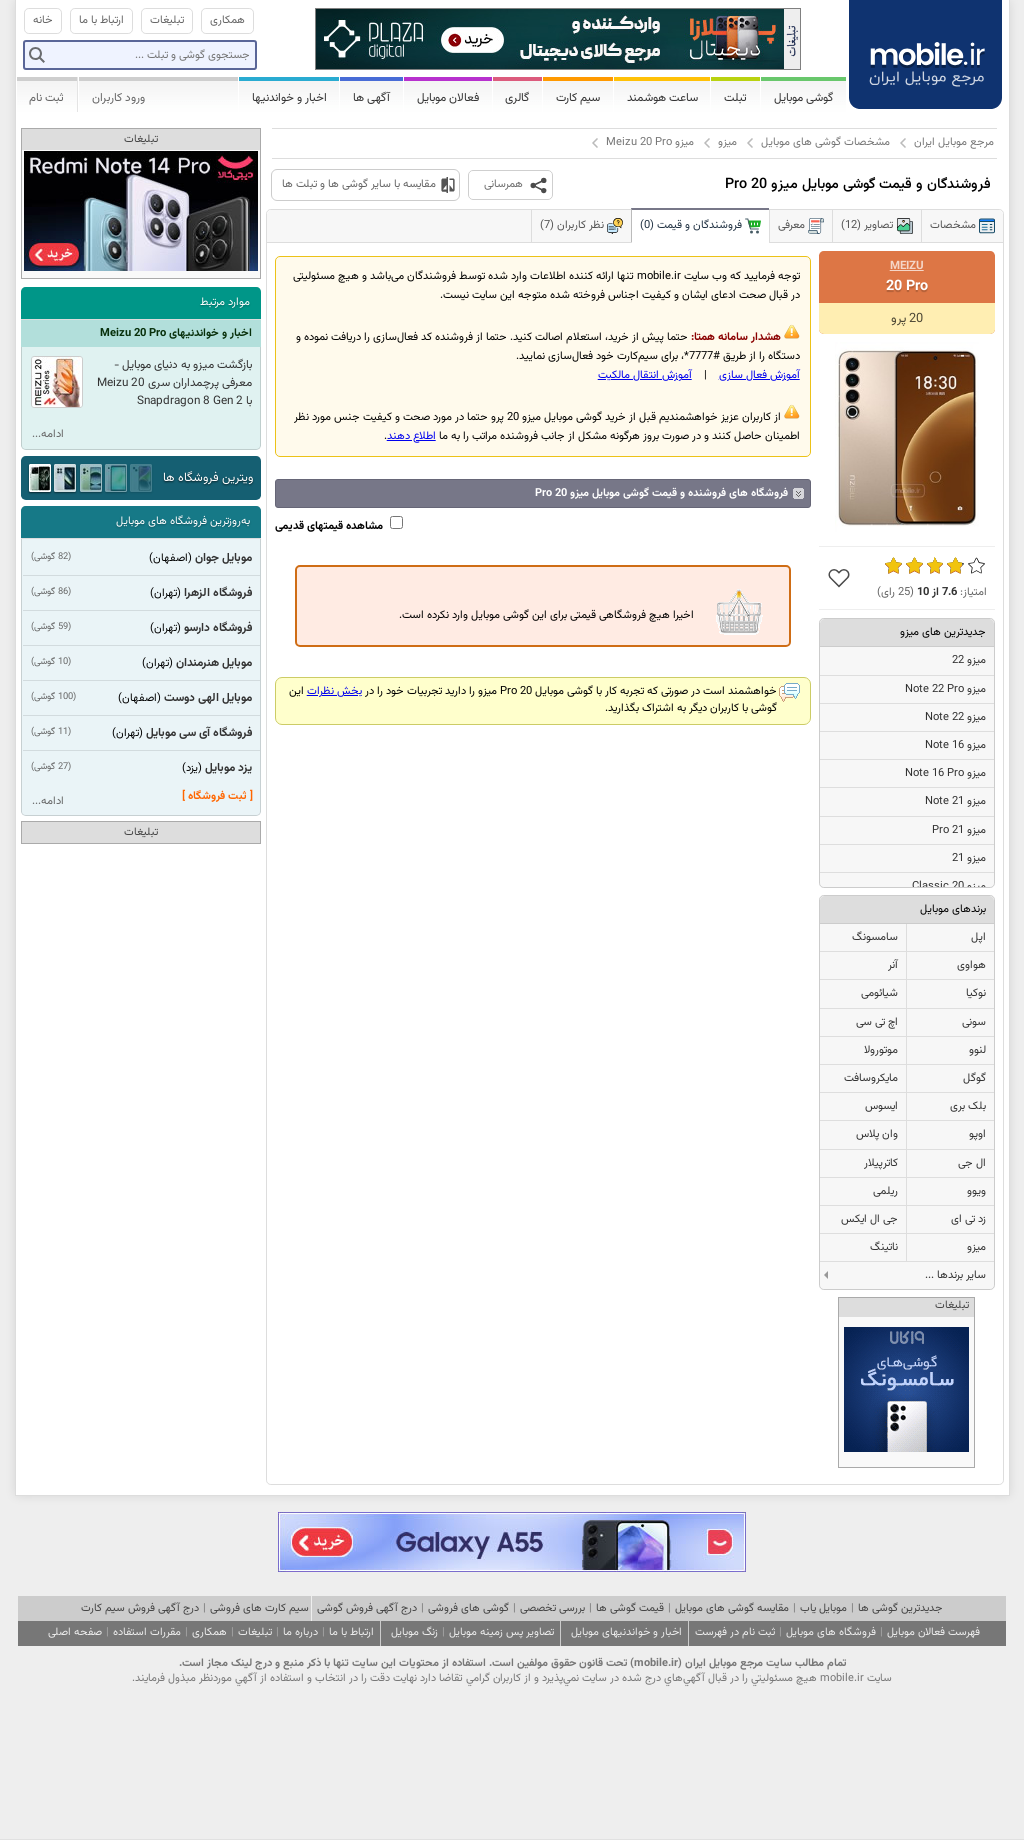 This screenshot has width=1024, height=1840. What do you see at coordinates (208, 698) in the screenshot?
I see `موبایل الهی دوست` at bounding box center [208, 698].